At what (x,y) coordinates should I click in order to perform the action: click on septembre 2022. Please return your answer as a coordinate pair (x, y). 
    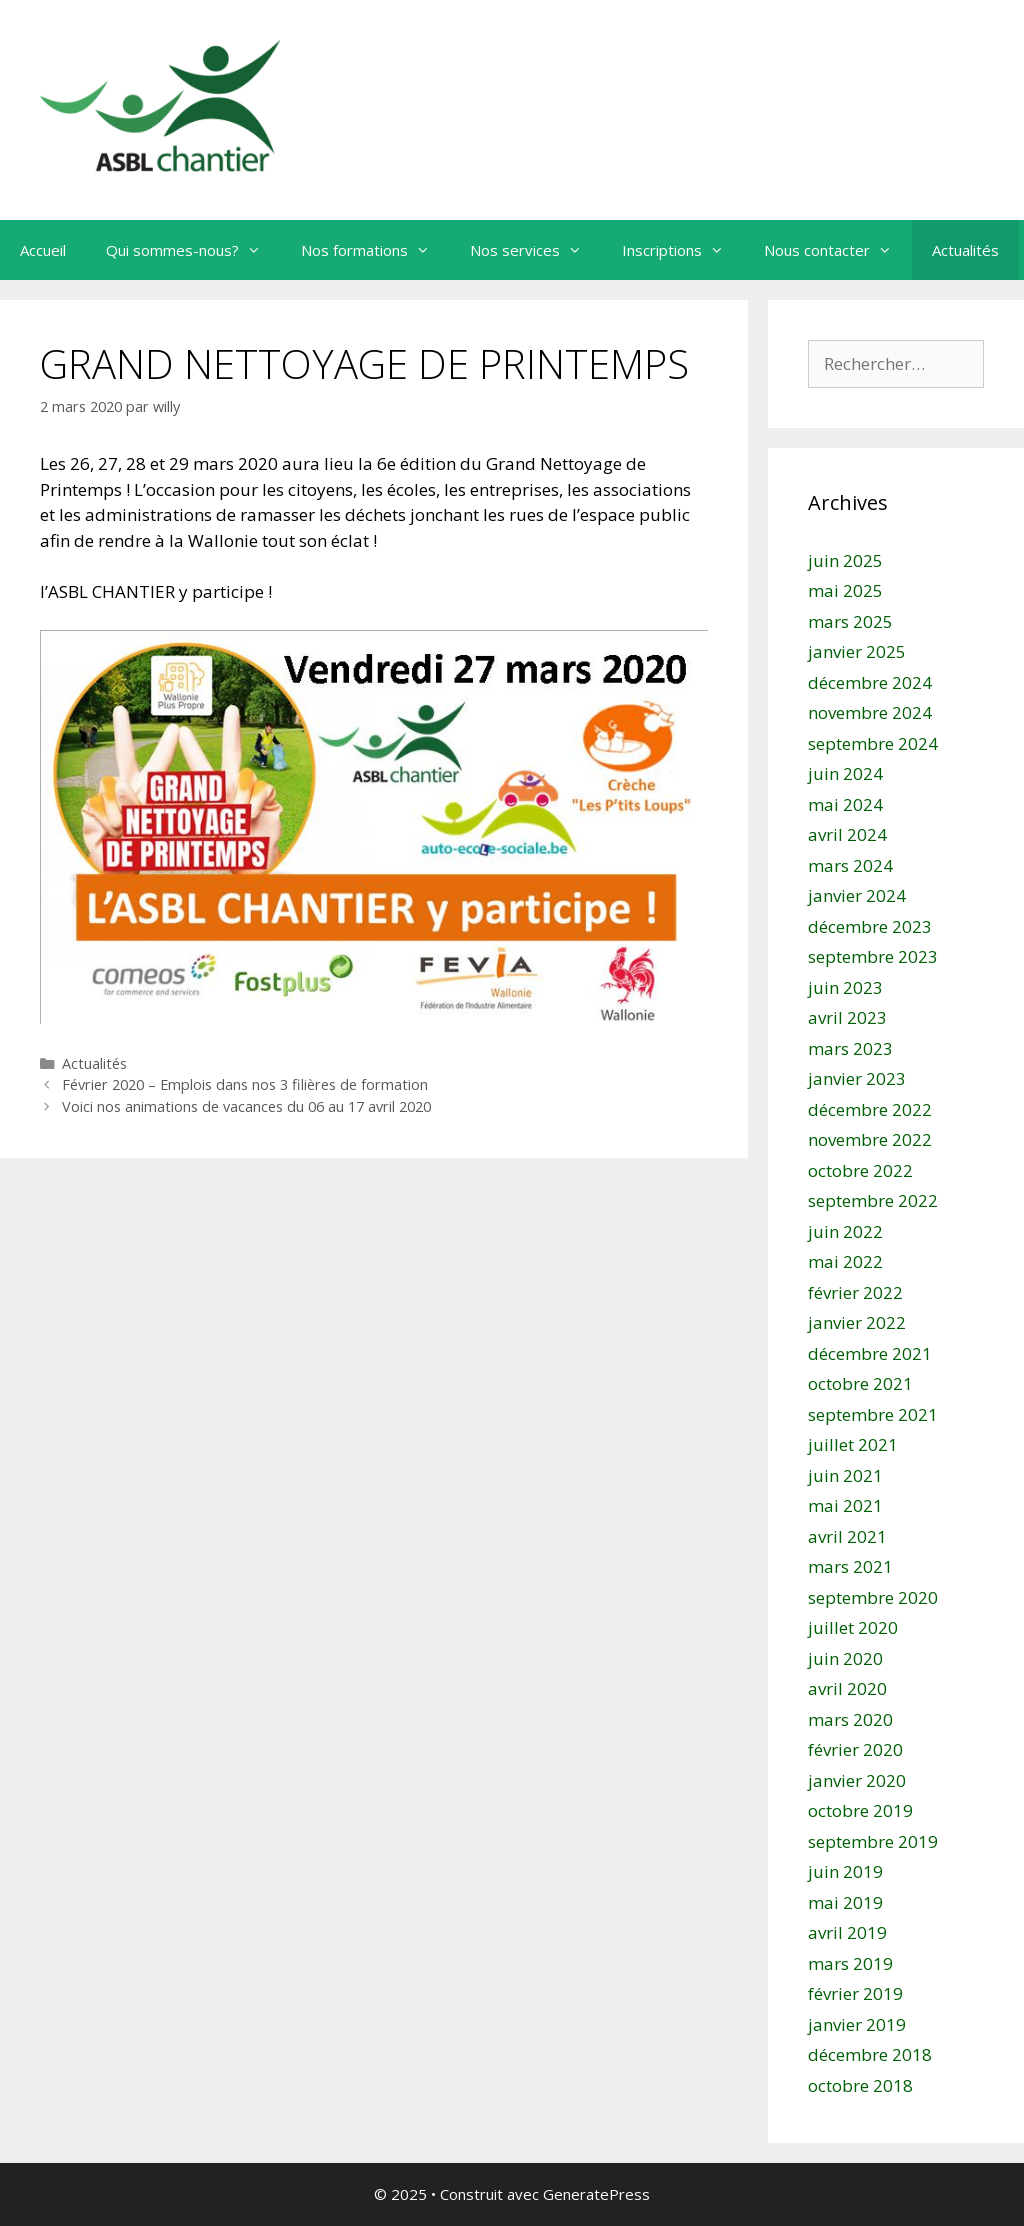
    Looking at the image, I should click on (873, 1200).